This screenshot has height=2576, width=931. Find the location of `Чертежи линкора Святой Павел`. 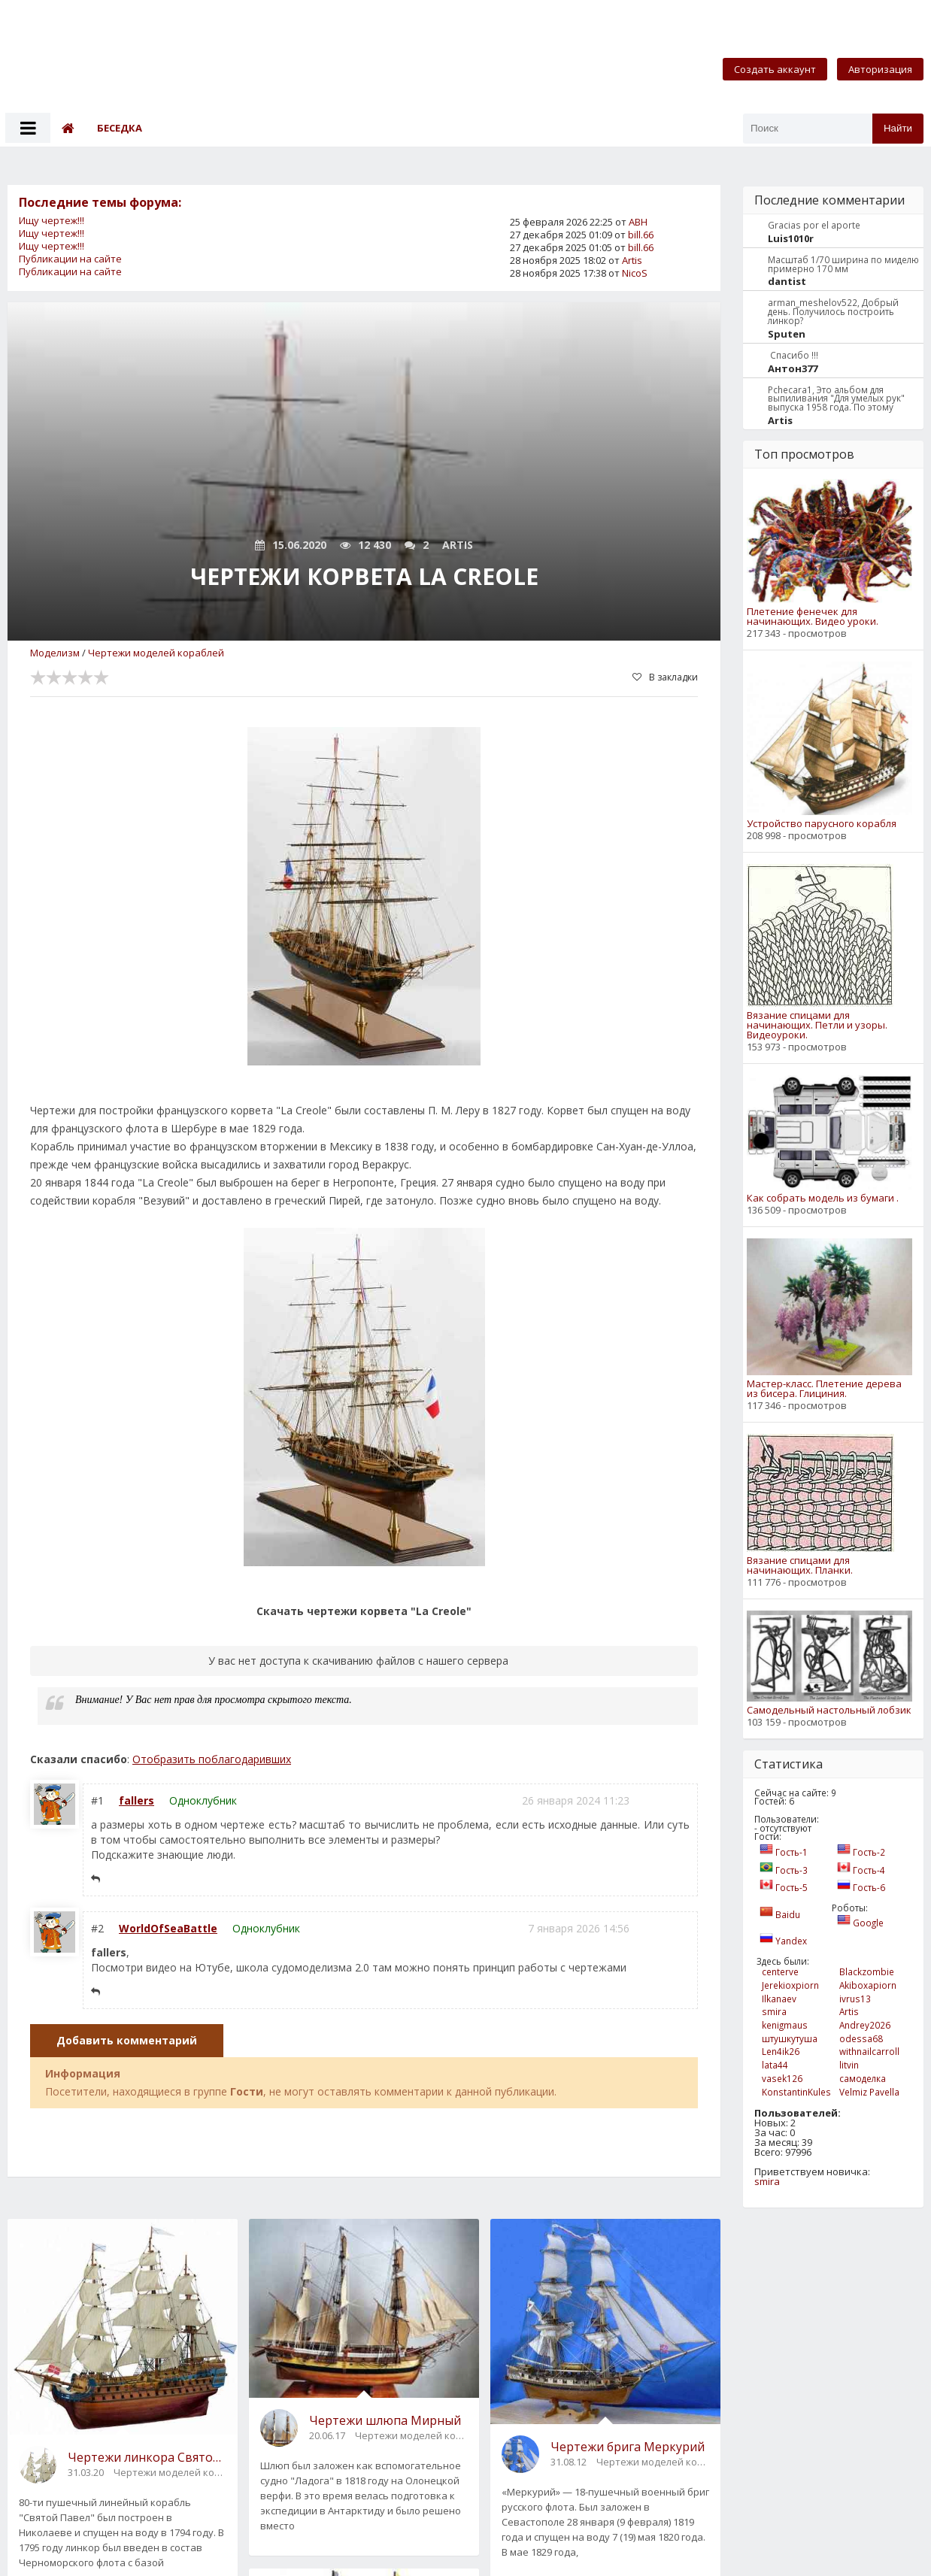

Чертежи линкора Святой Павел is located at coordinates (147, 2457).